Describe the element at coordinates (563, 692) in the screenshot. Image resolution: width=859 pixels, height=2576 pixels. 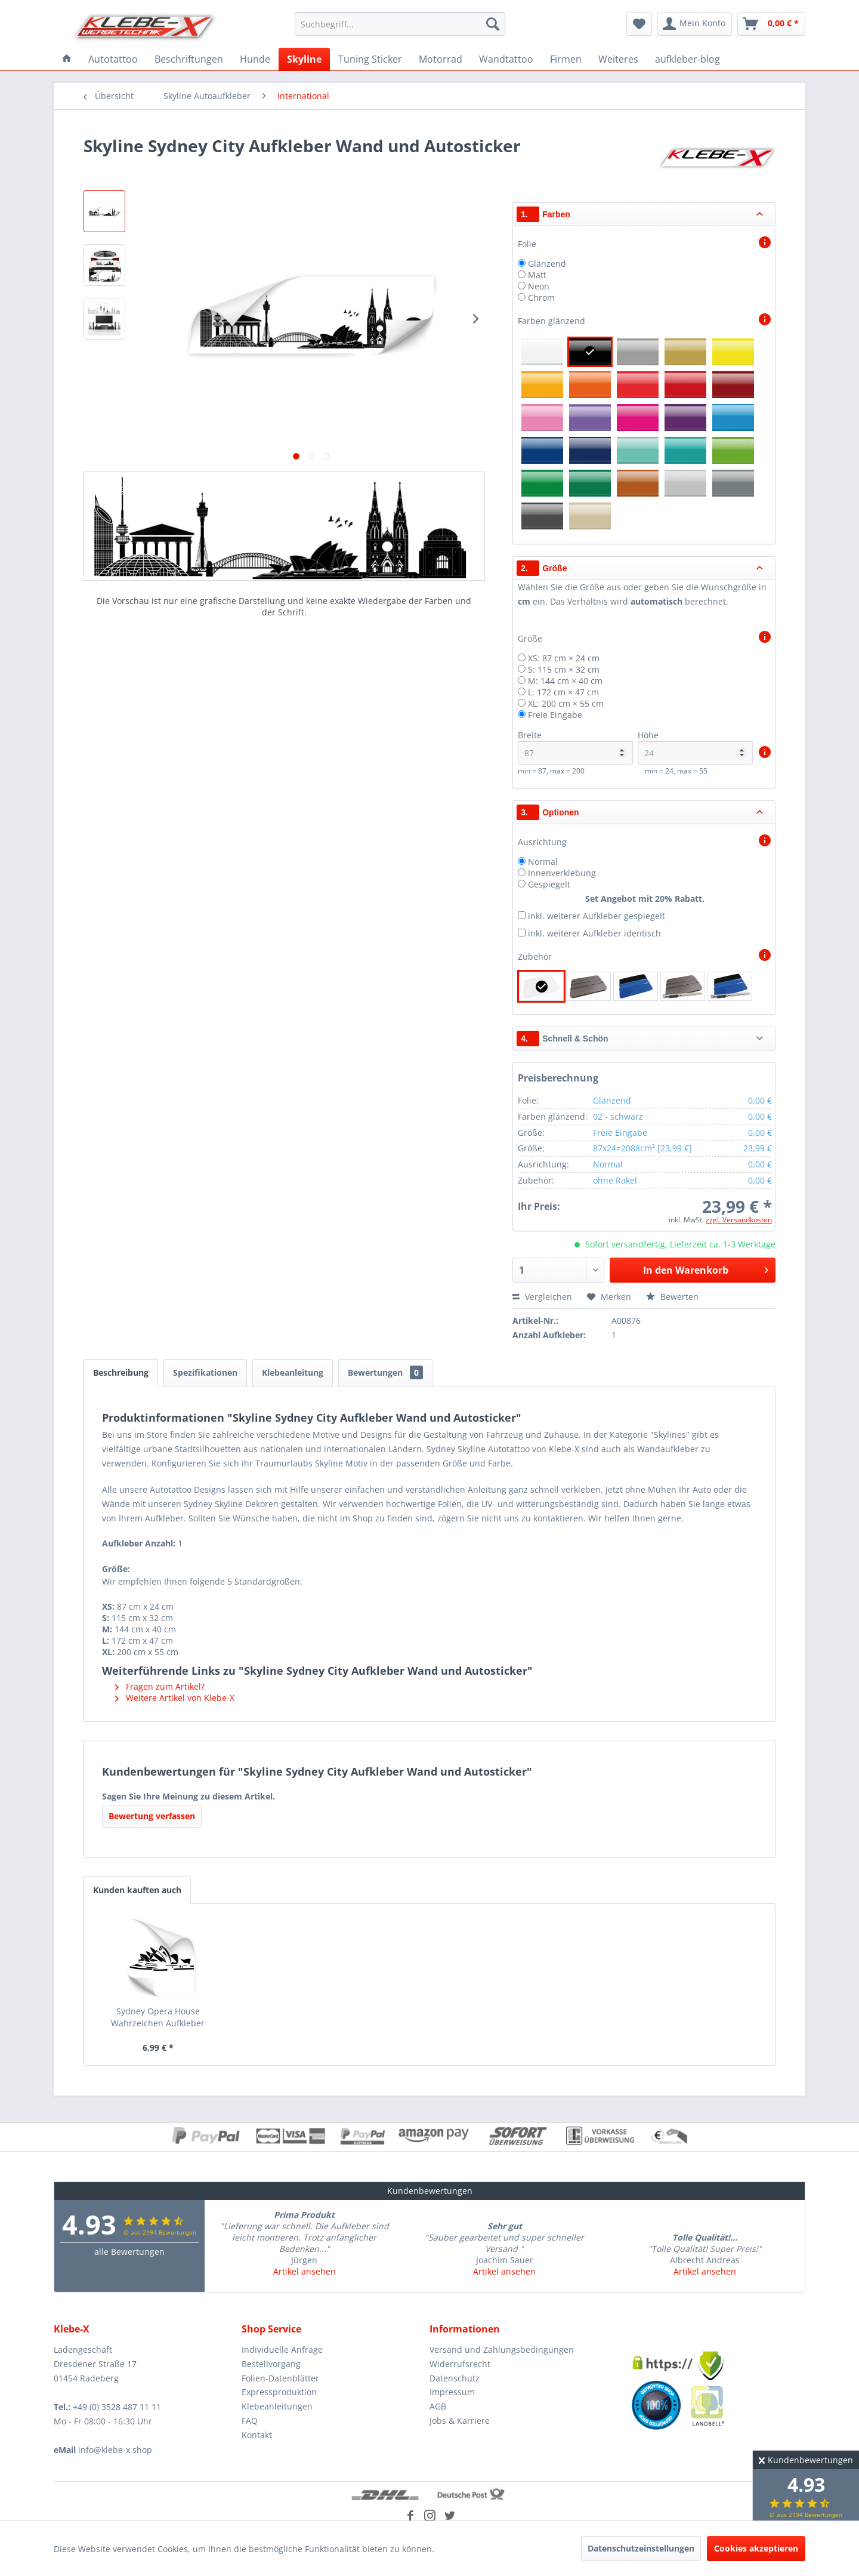
I see `L: 172 cm × 47 cm` at that location.